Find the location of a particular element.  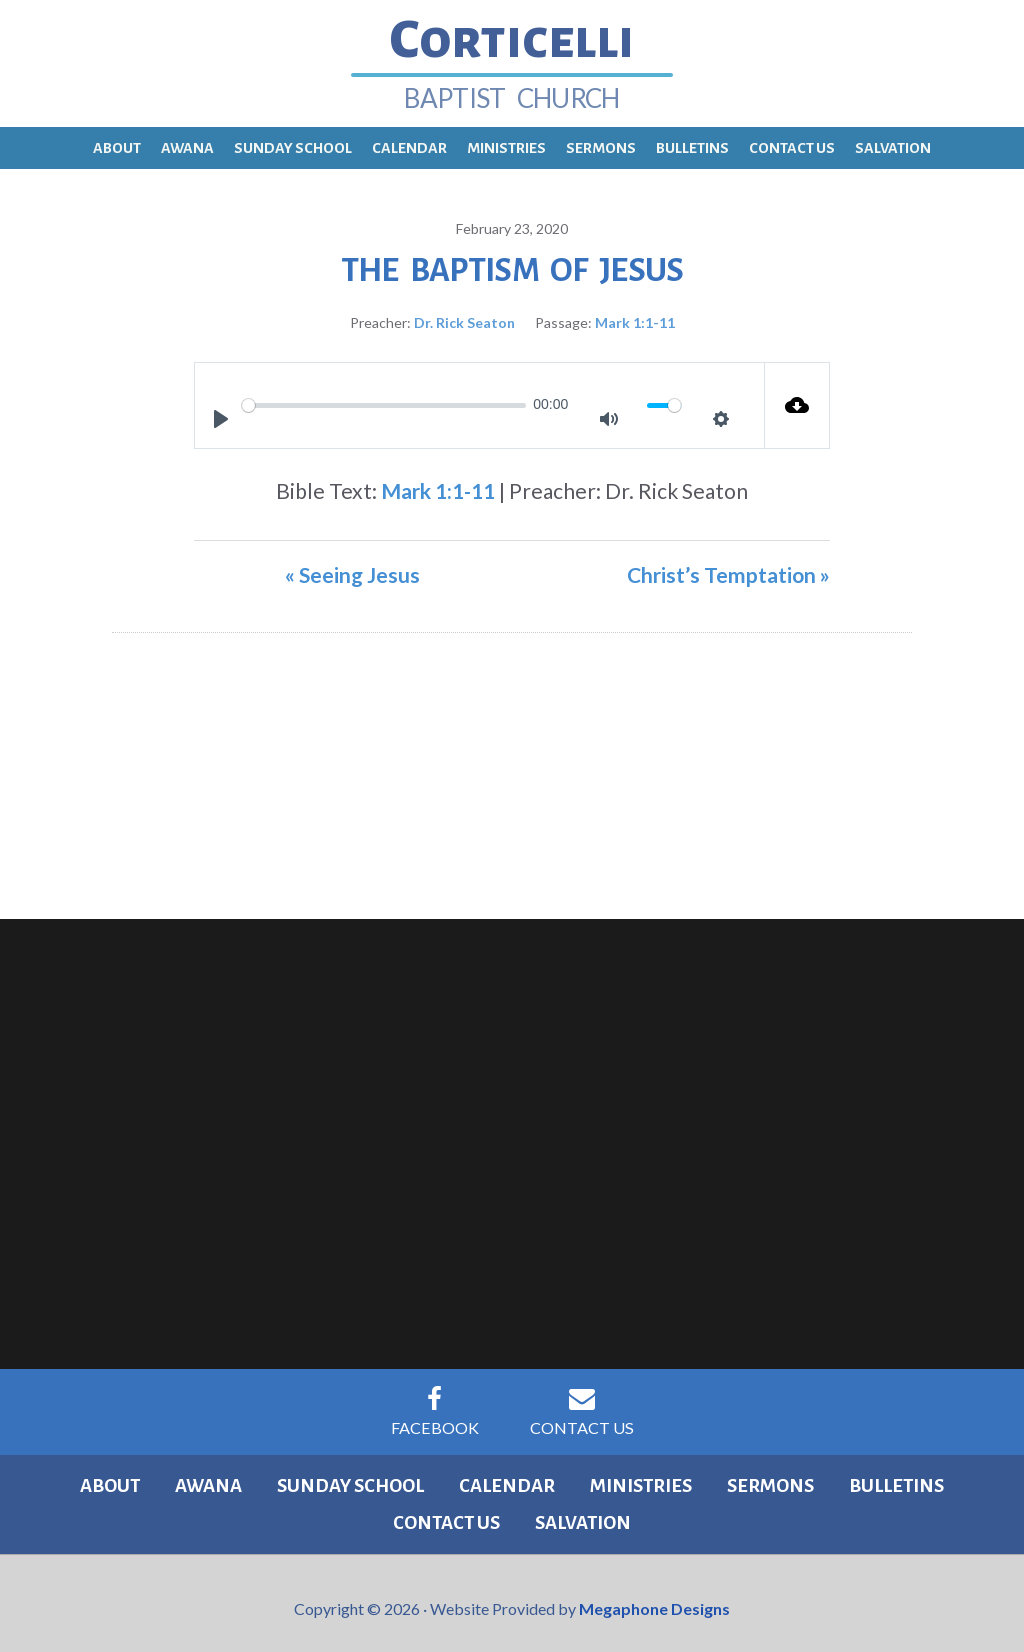

Sermons is located at coordinates (686, 1475).